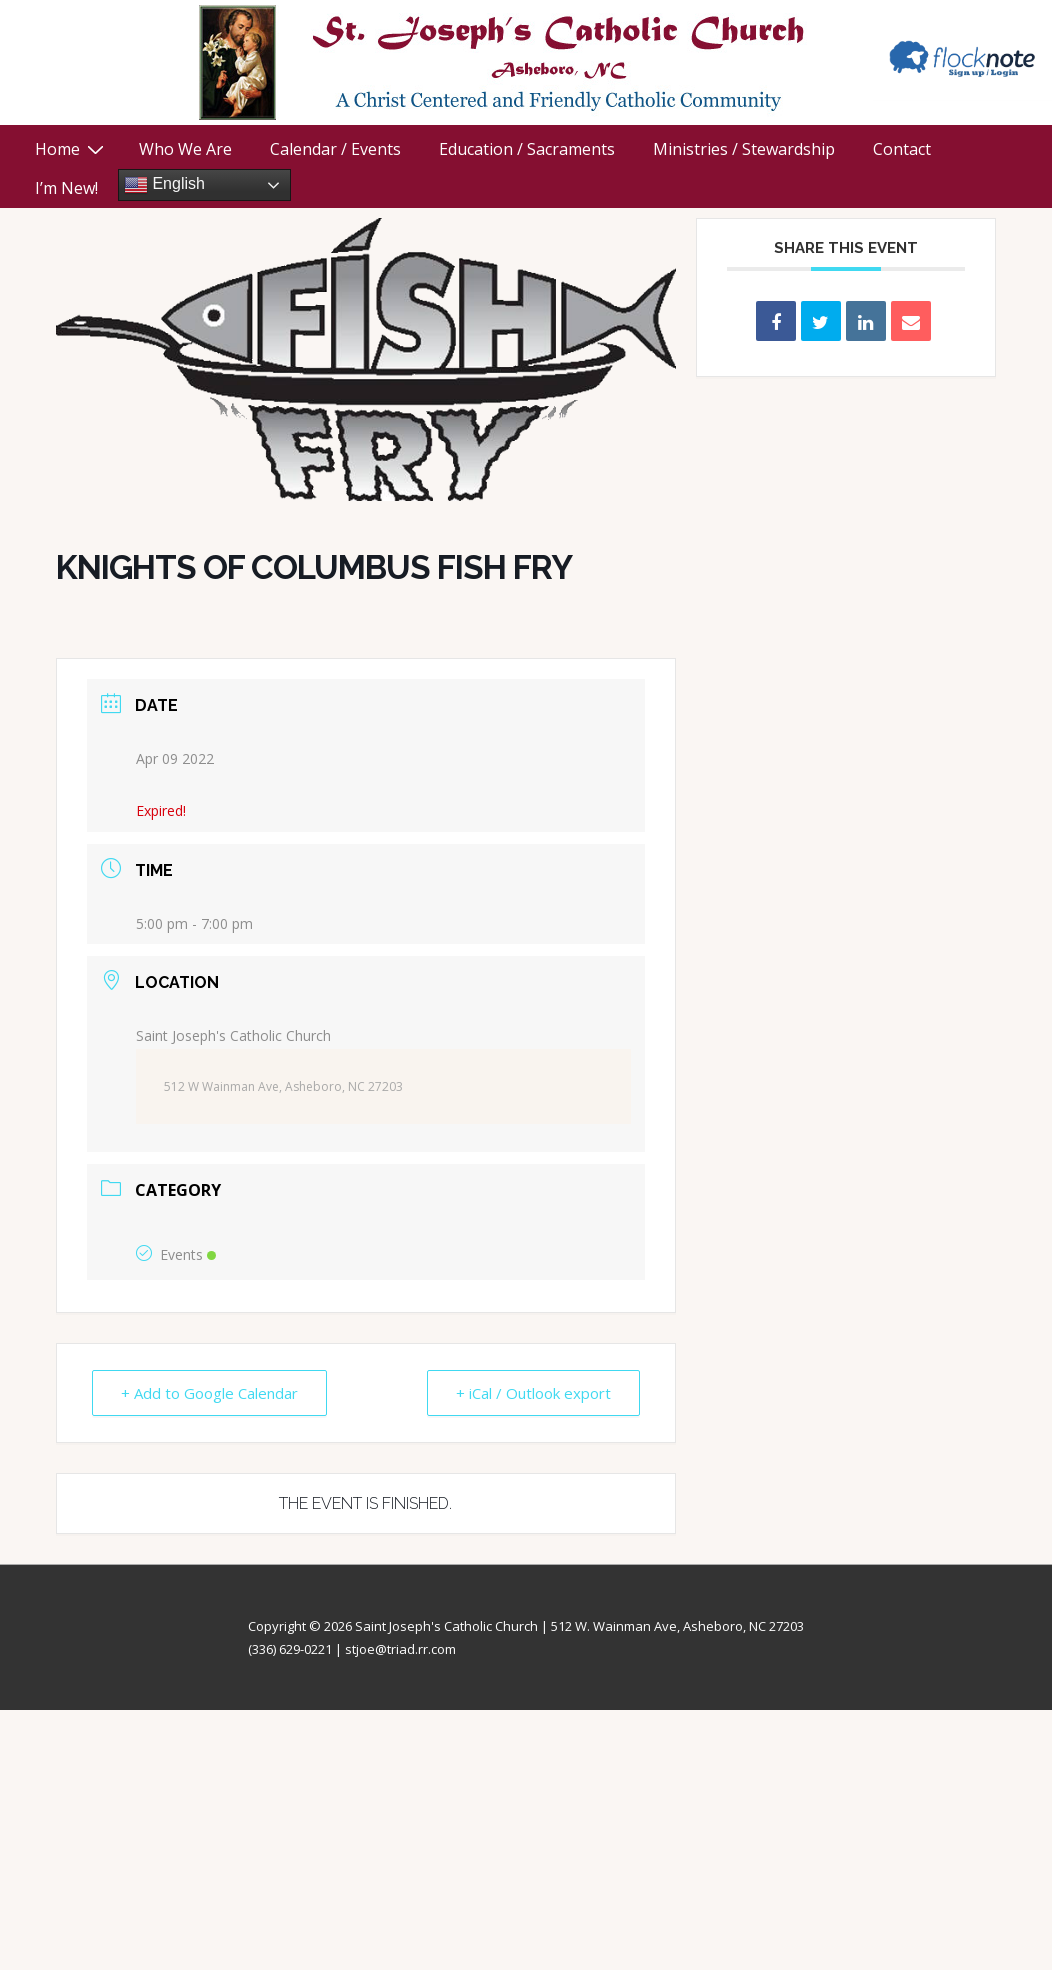 This screenshot has height=1970, width=1052. Describe the element at coordinates (72, 149) in the screenshot. I see `Home` at that location.